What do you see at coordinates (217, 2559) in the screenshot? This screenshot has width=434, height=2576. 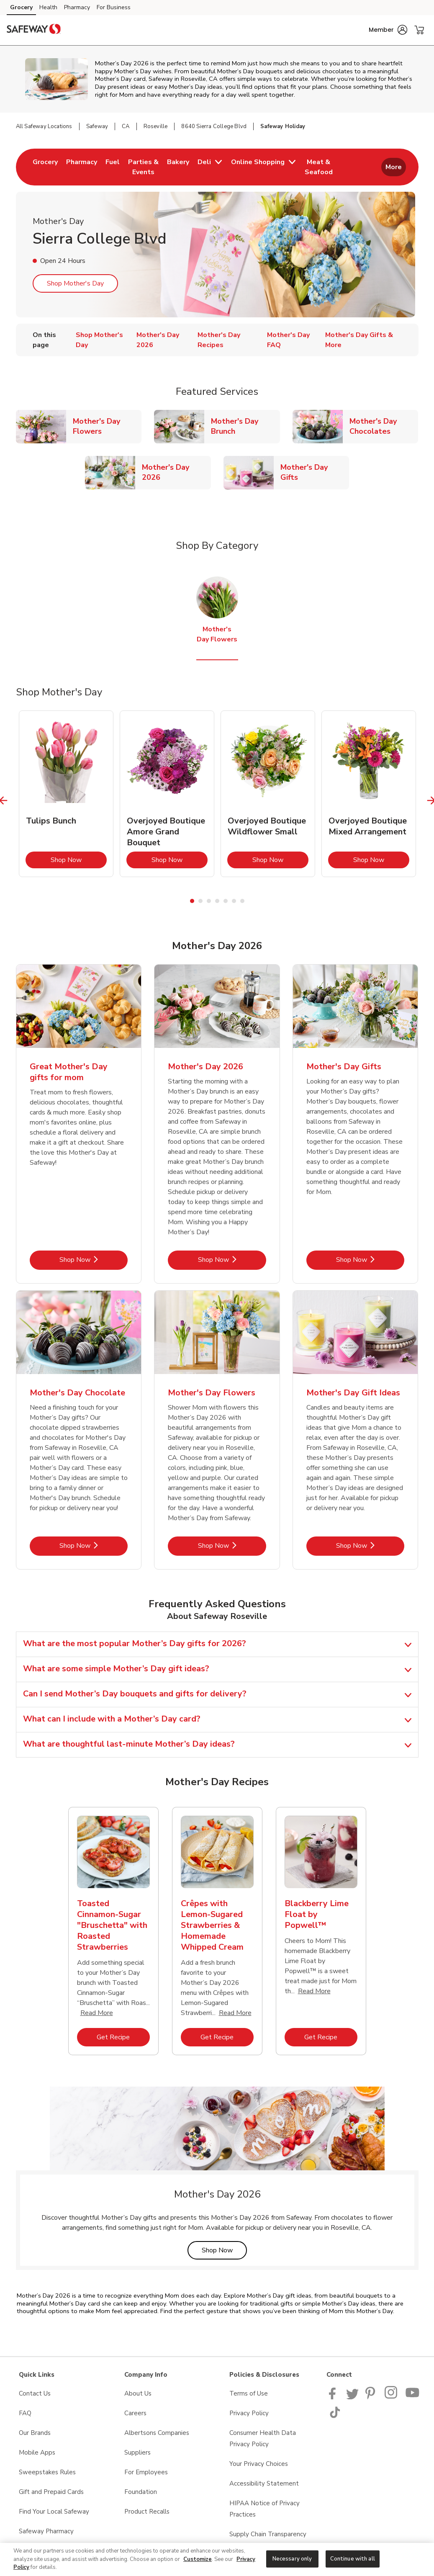 I see `[region]` at bounding box center [217, 2559].